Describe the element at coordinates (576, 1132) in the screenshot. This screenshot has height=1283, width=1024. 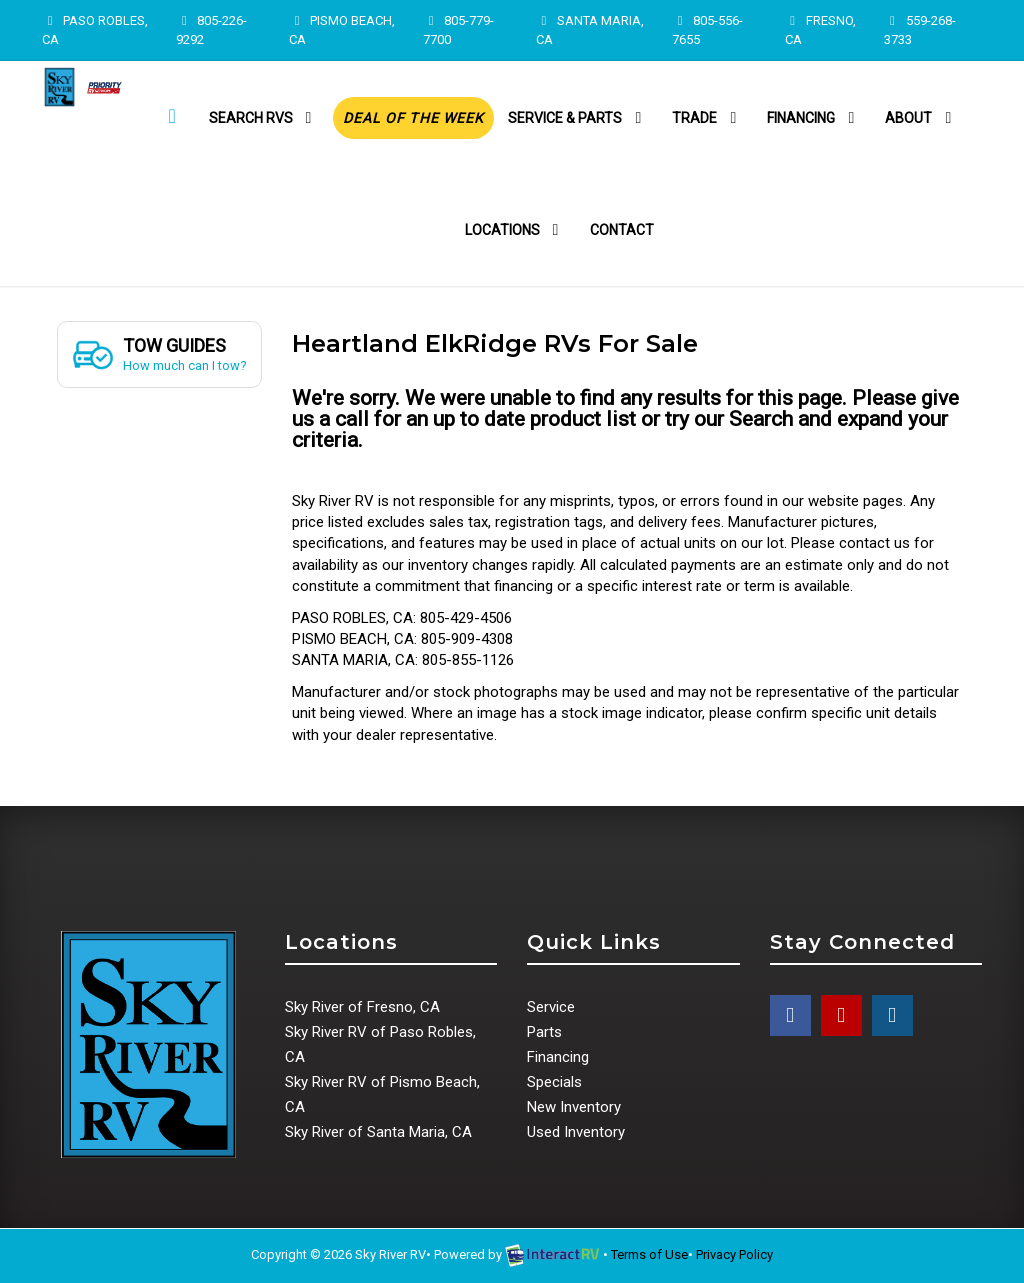
I see `Used Inventory` at that location.